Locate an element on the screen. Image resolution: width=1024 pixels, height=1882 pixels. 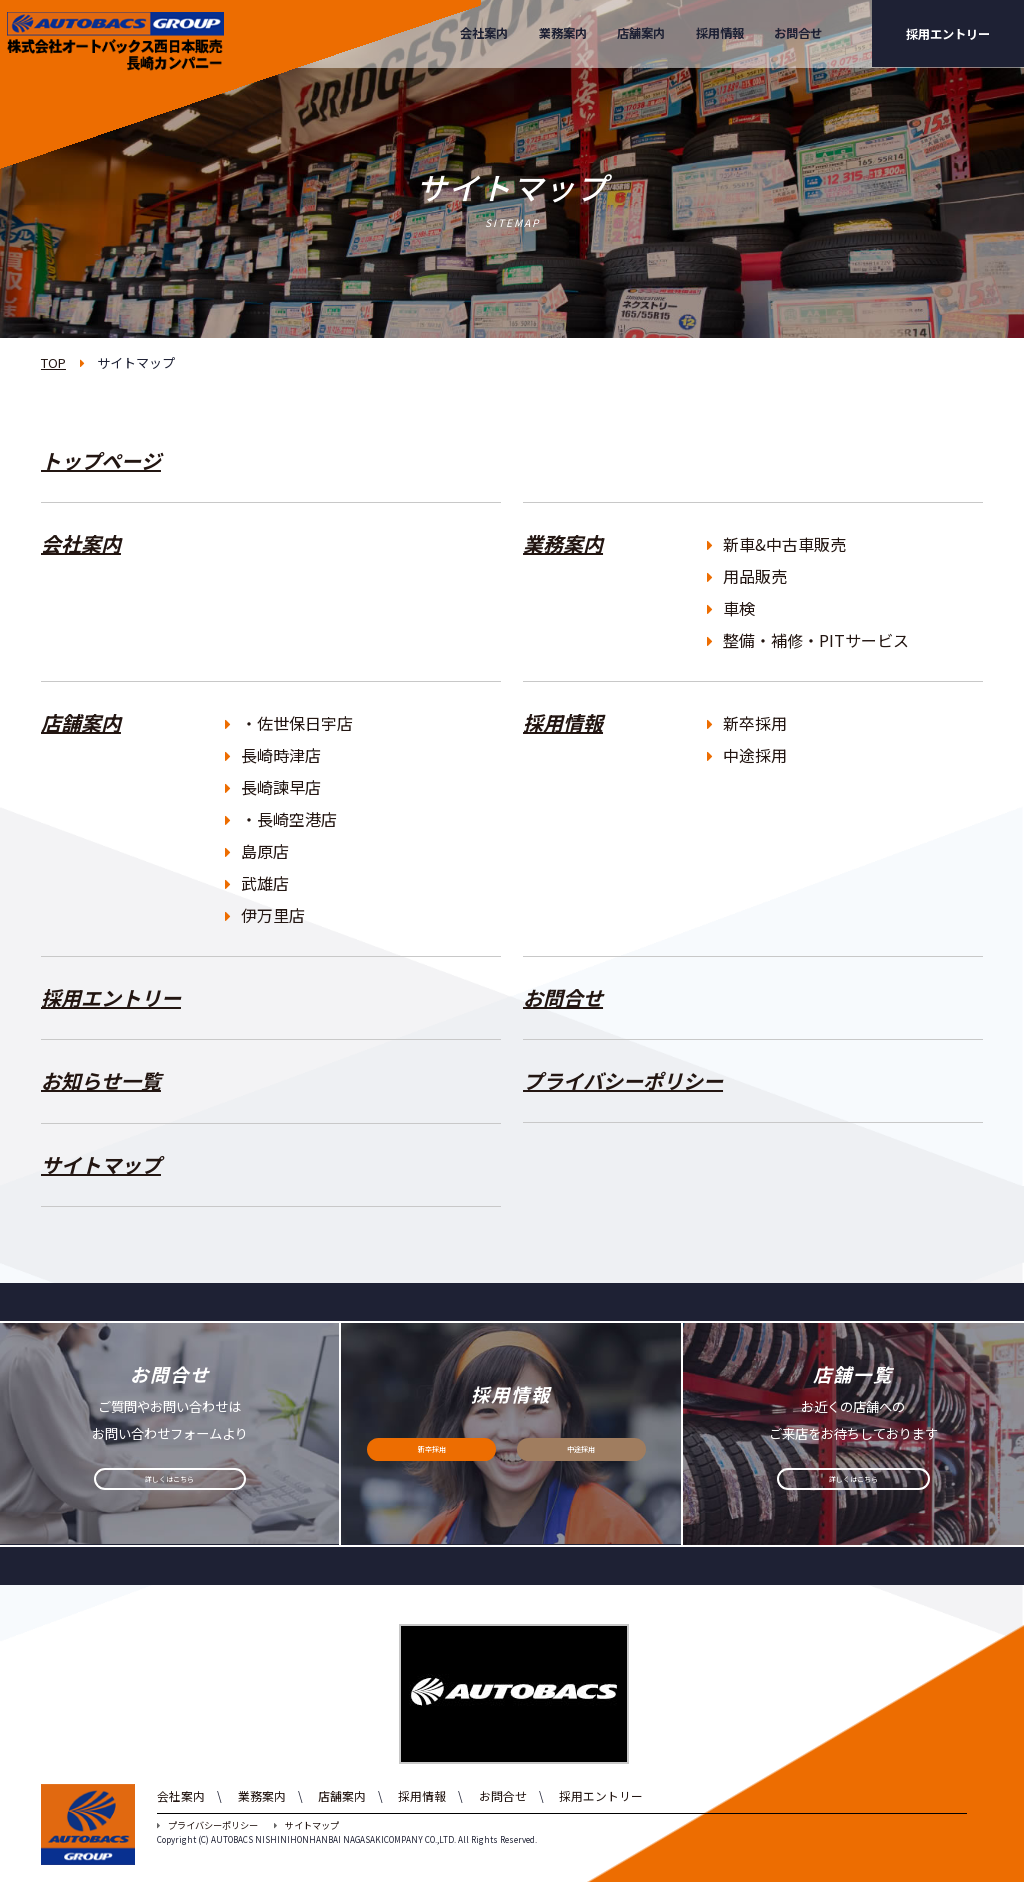
サイトマップ is located at coordinates (101, 1164).